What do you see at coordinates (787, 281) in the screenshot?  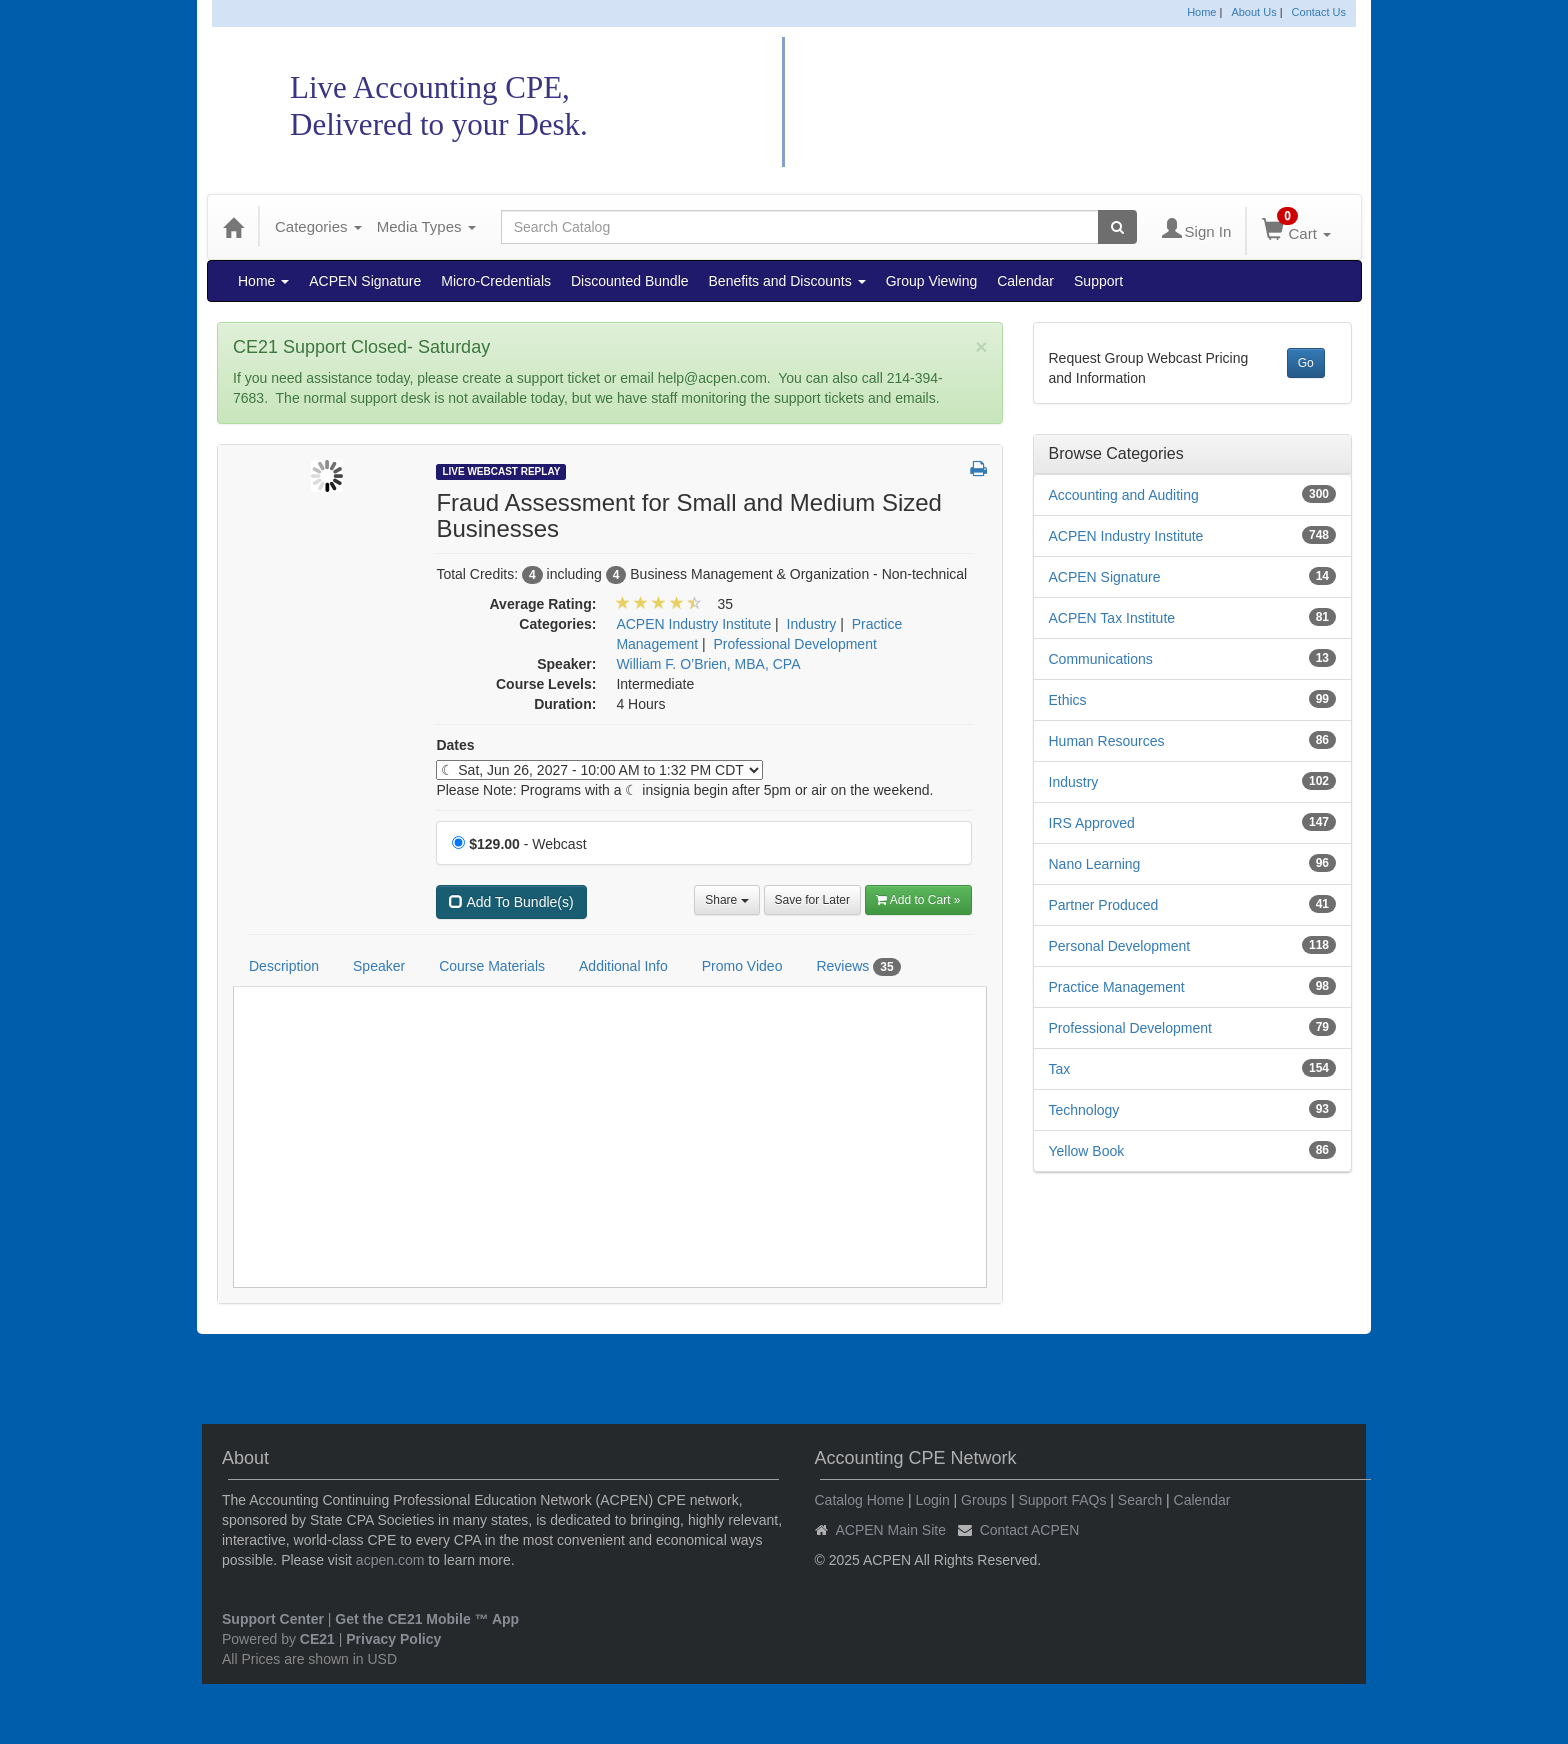 I see `Benefits and Discounts` at bounding box center [787, 281].